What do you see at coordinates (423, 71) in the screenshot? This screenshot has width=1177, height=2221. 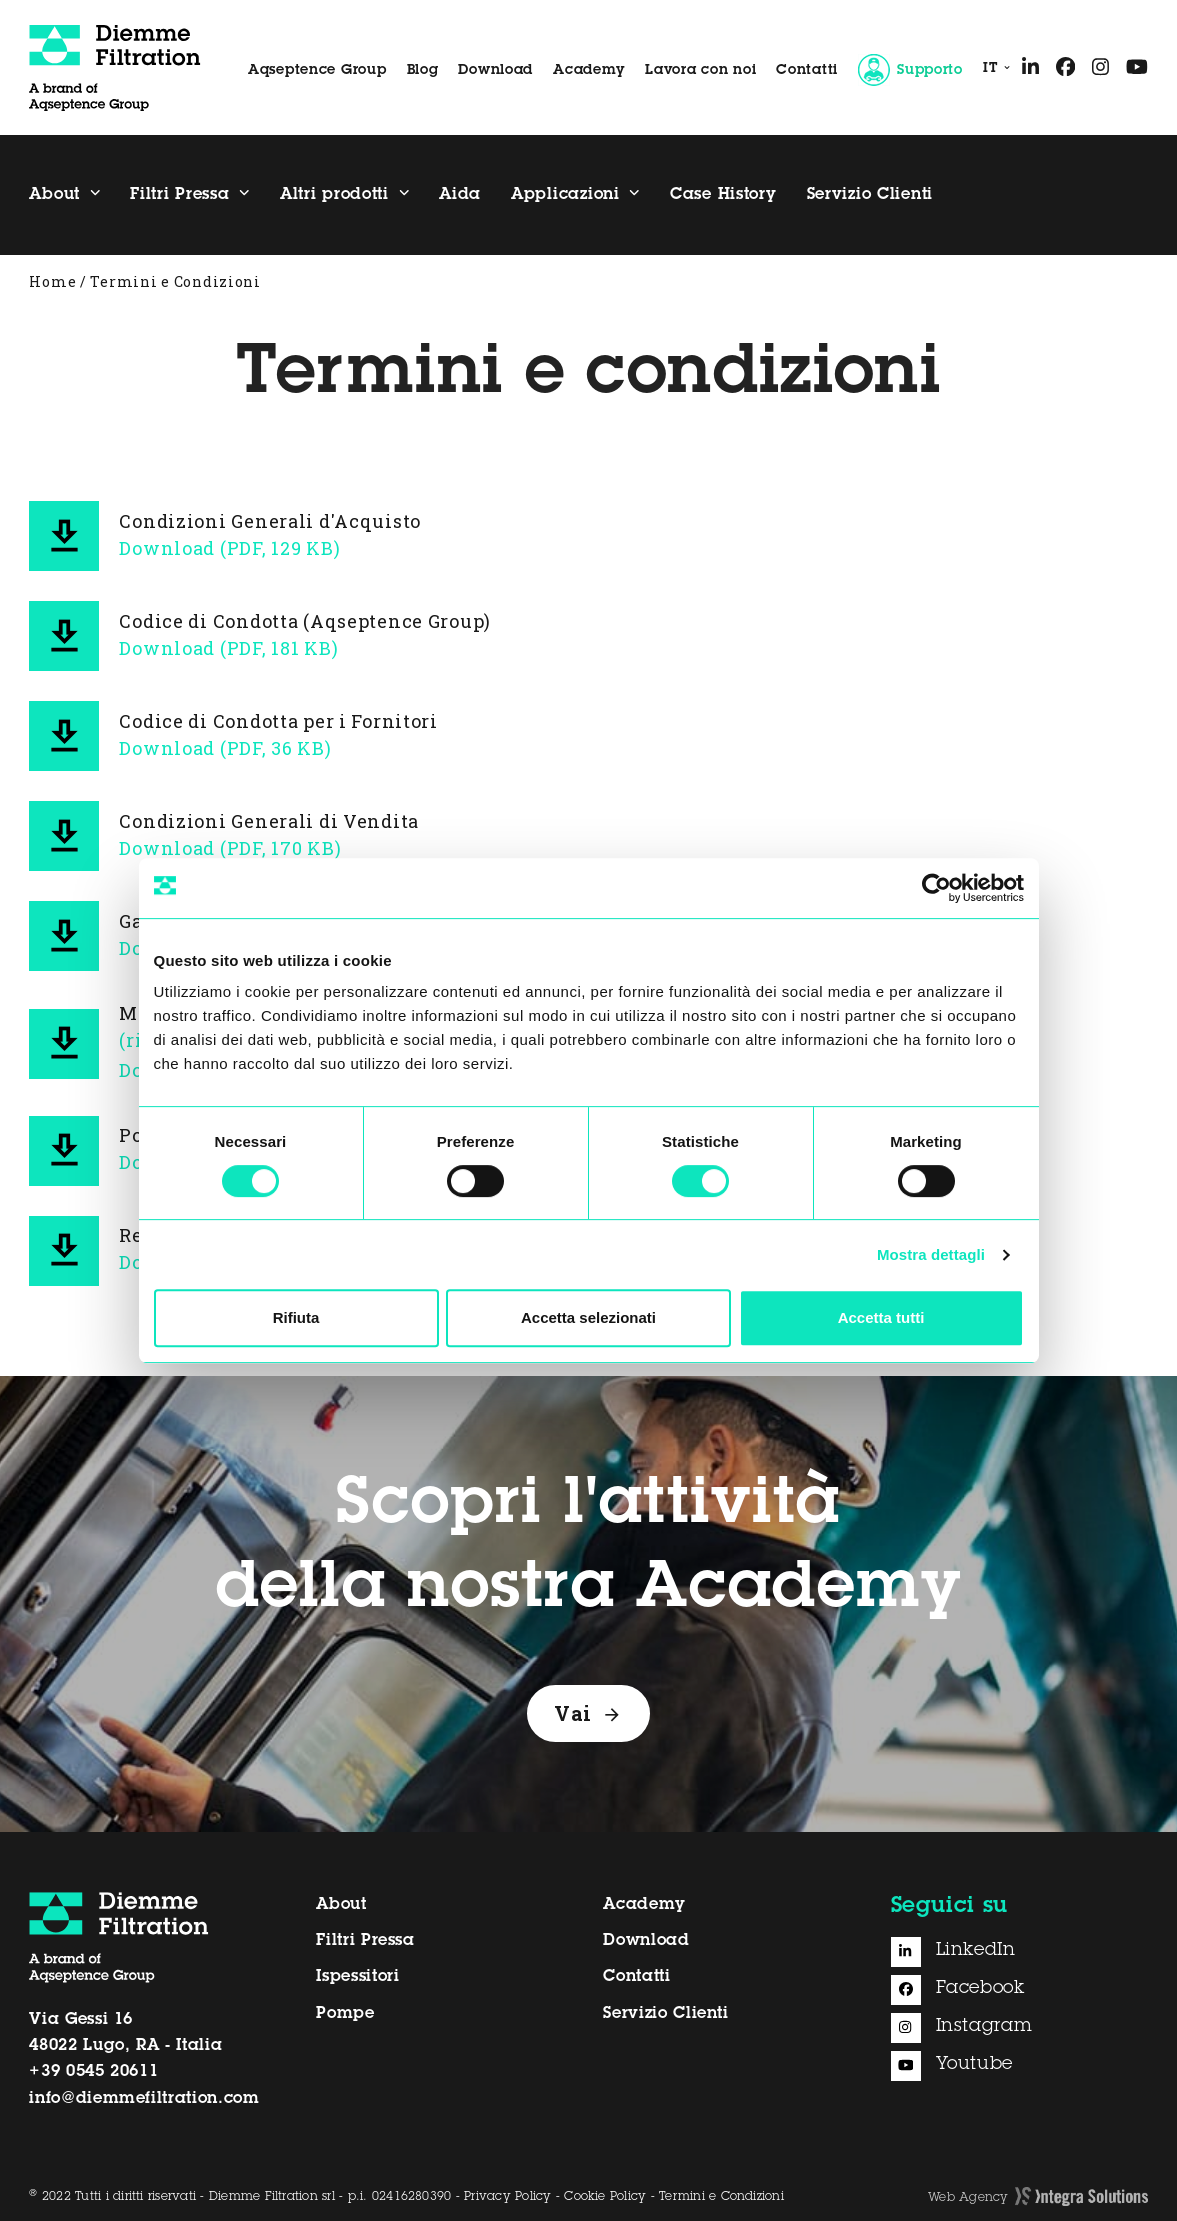 I see `Blog` at bounding box center [423, 71].